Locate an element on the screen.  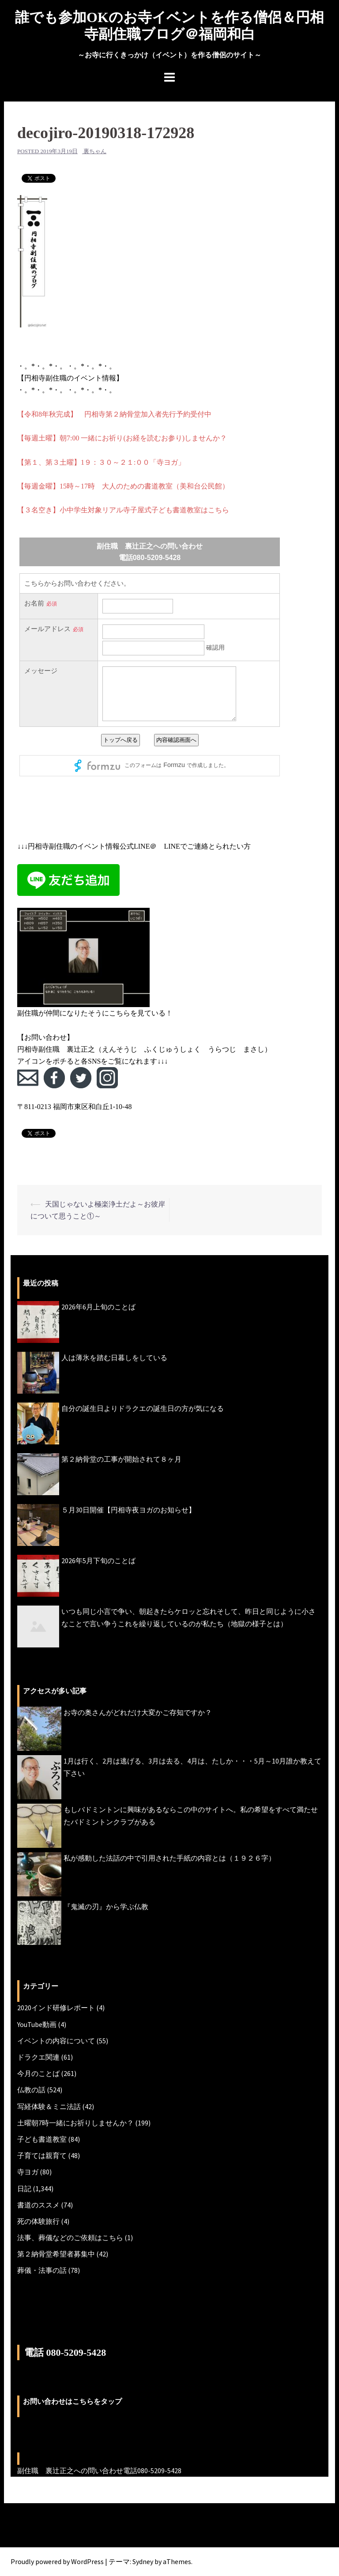
お問い合わせはこちらをタップ is located at coordinates (72, 2401).